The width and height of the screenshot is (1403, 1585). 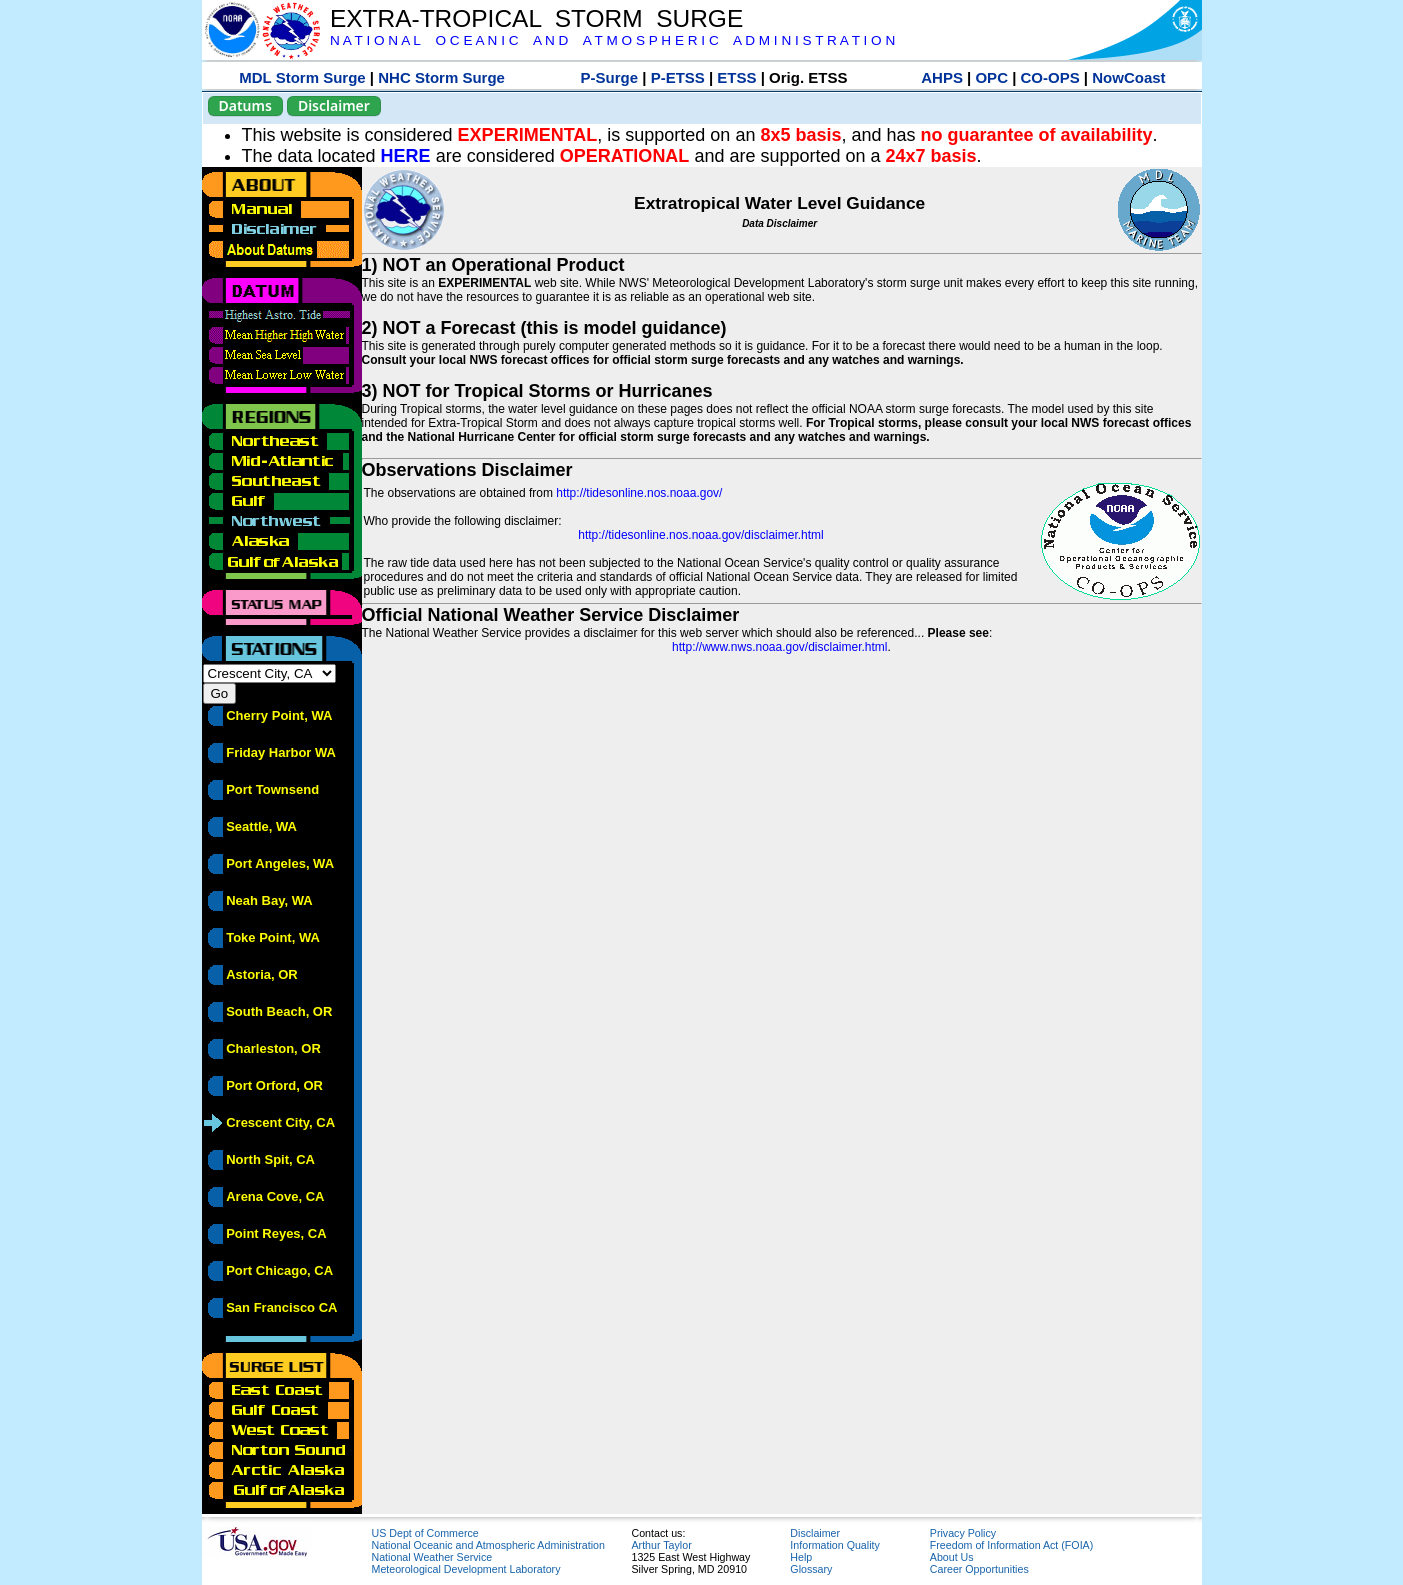 What do you see at coordinates (610, 77) in the screenshot?
I see `P-Surge` at bounding box center [610, 77].